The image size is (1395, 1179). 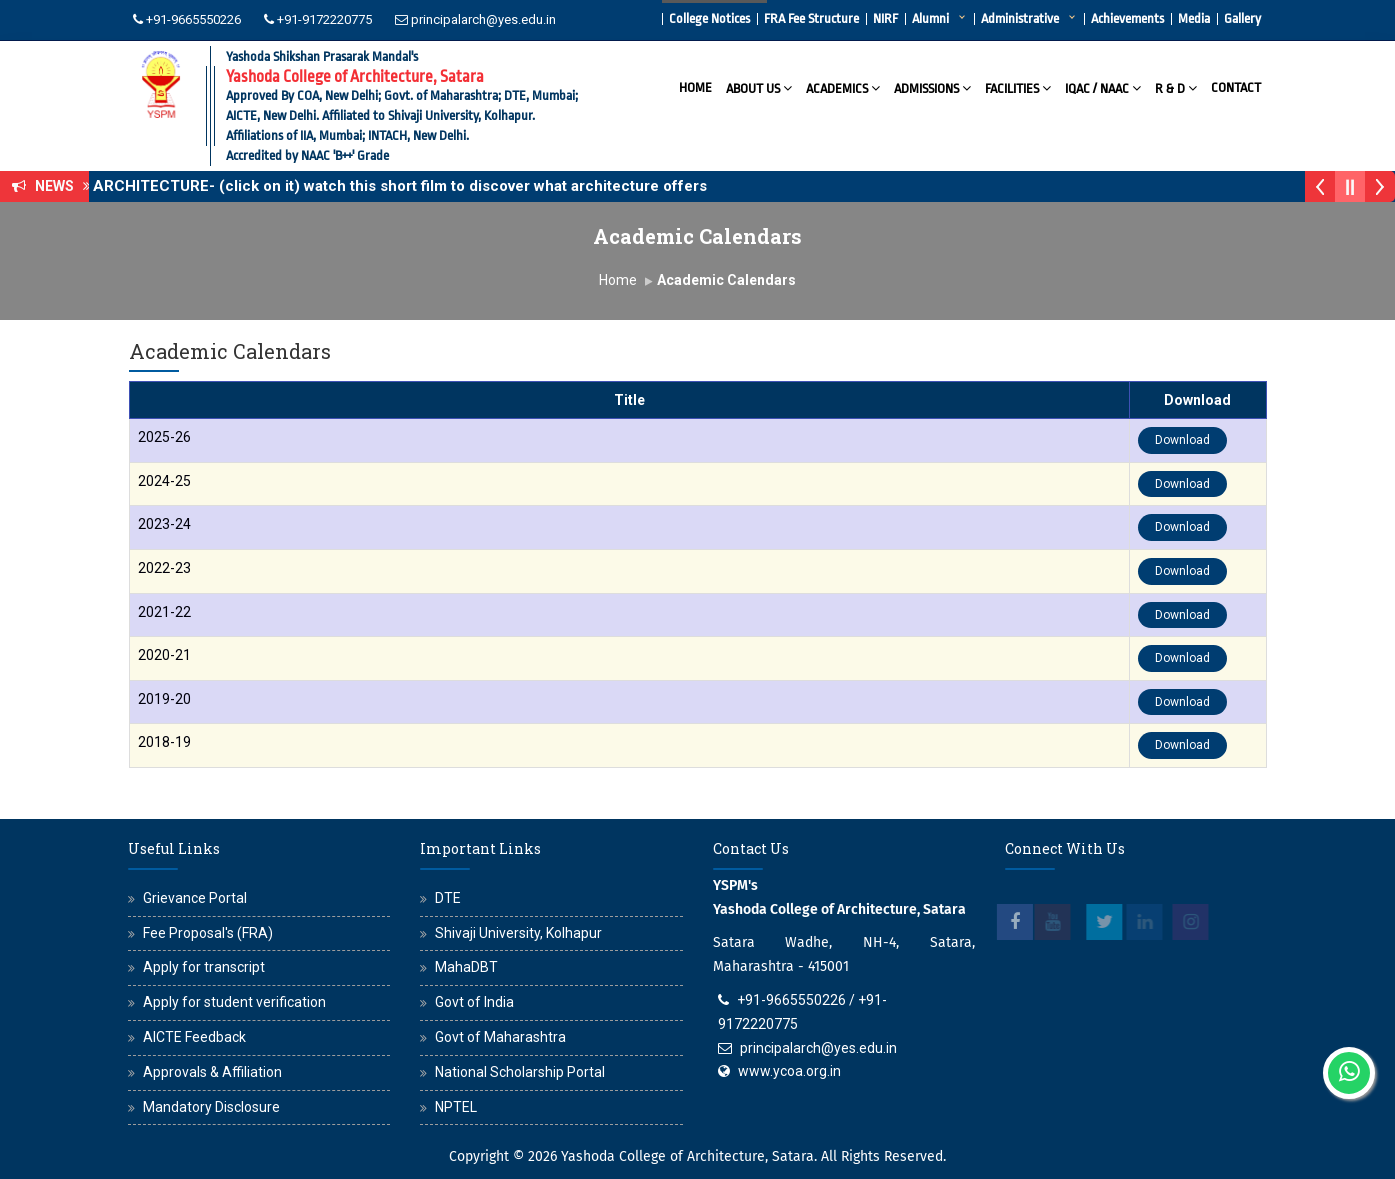 I want to click on +91-9665550226, so click(x=193, y=19).